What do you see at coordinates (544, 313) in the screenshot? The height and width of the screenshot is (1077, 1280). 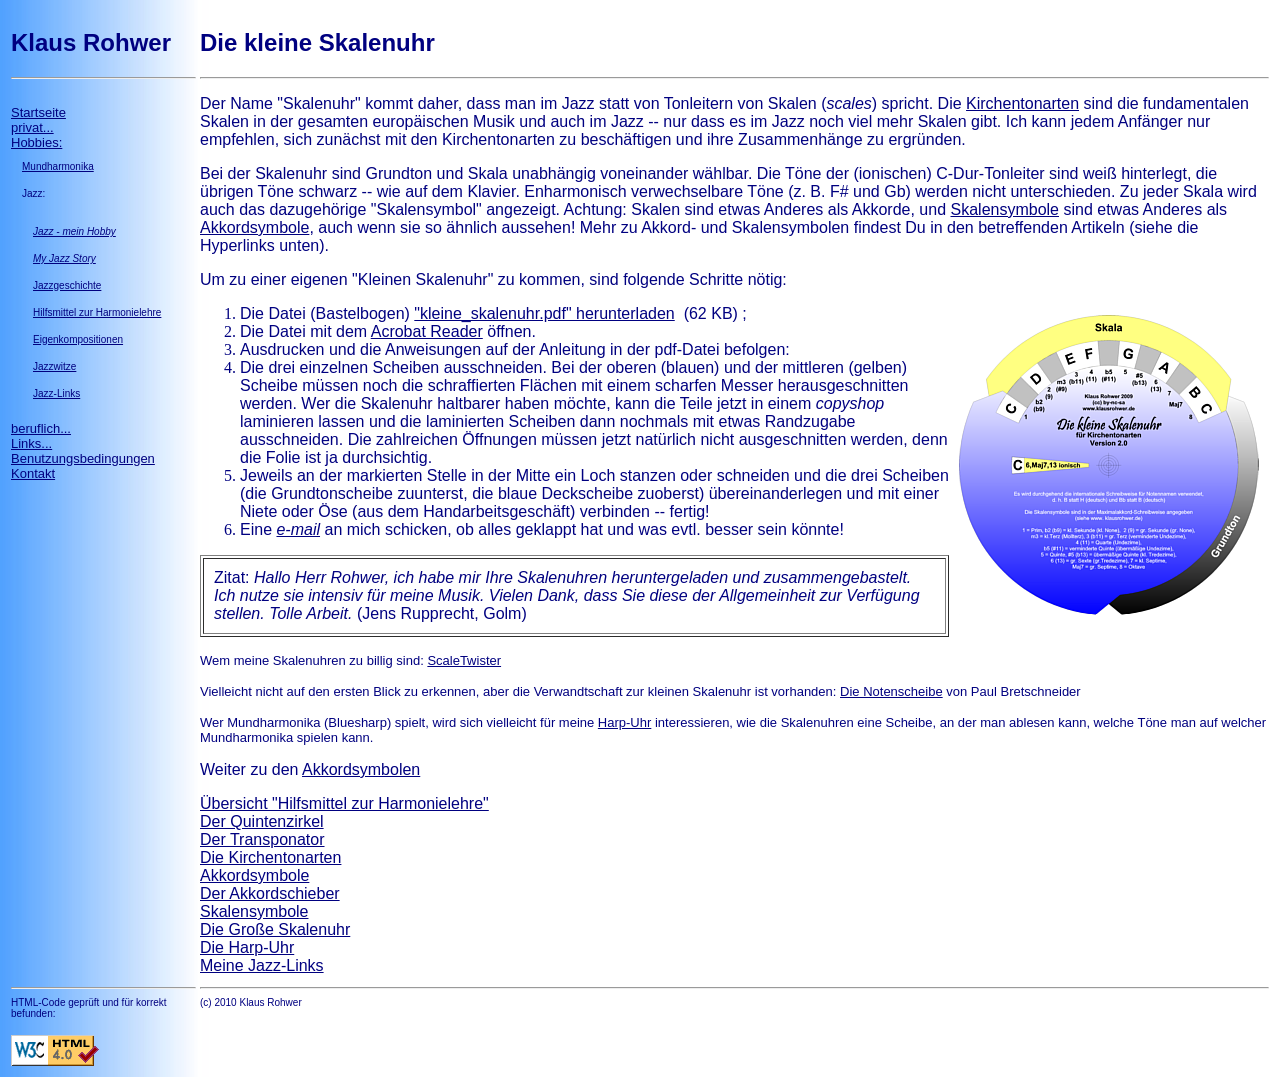 I see `"kleine_skalenuhr.pdf" herunterladen` at bounding box center [544, 313].